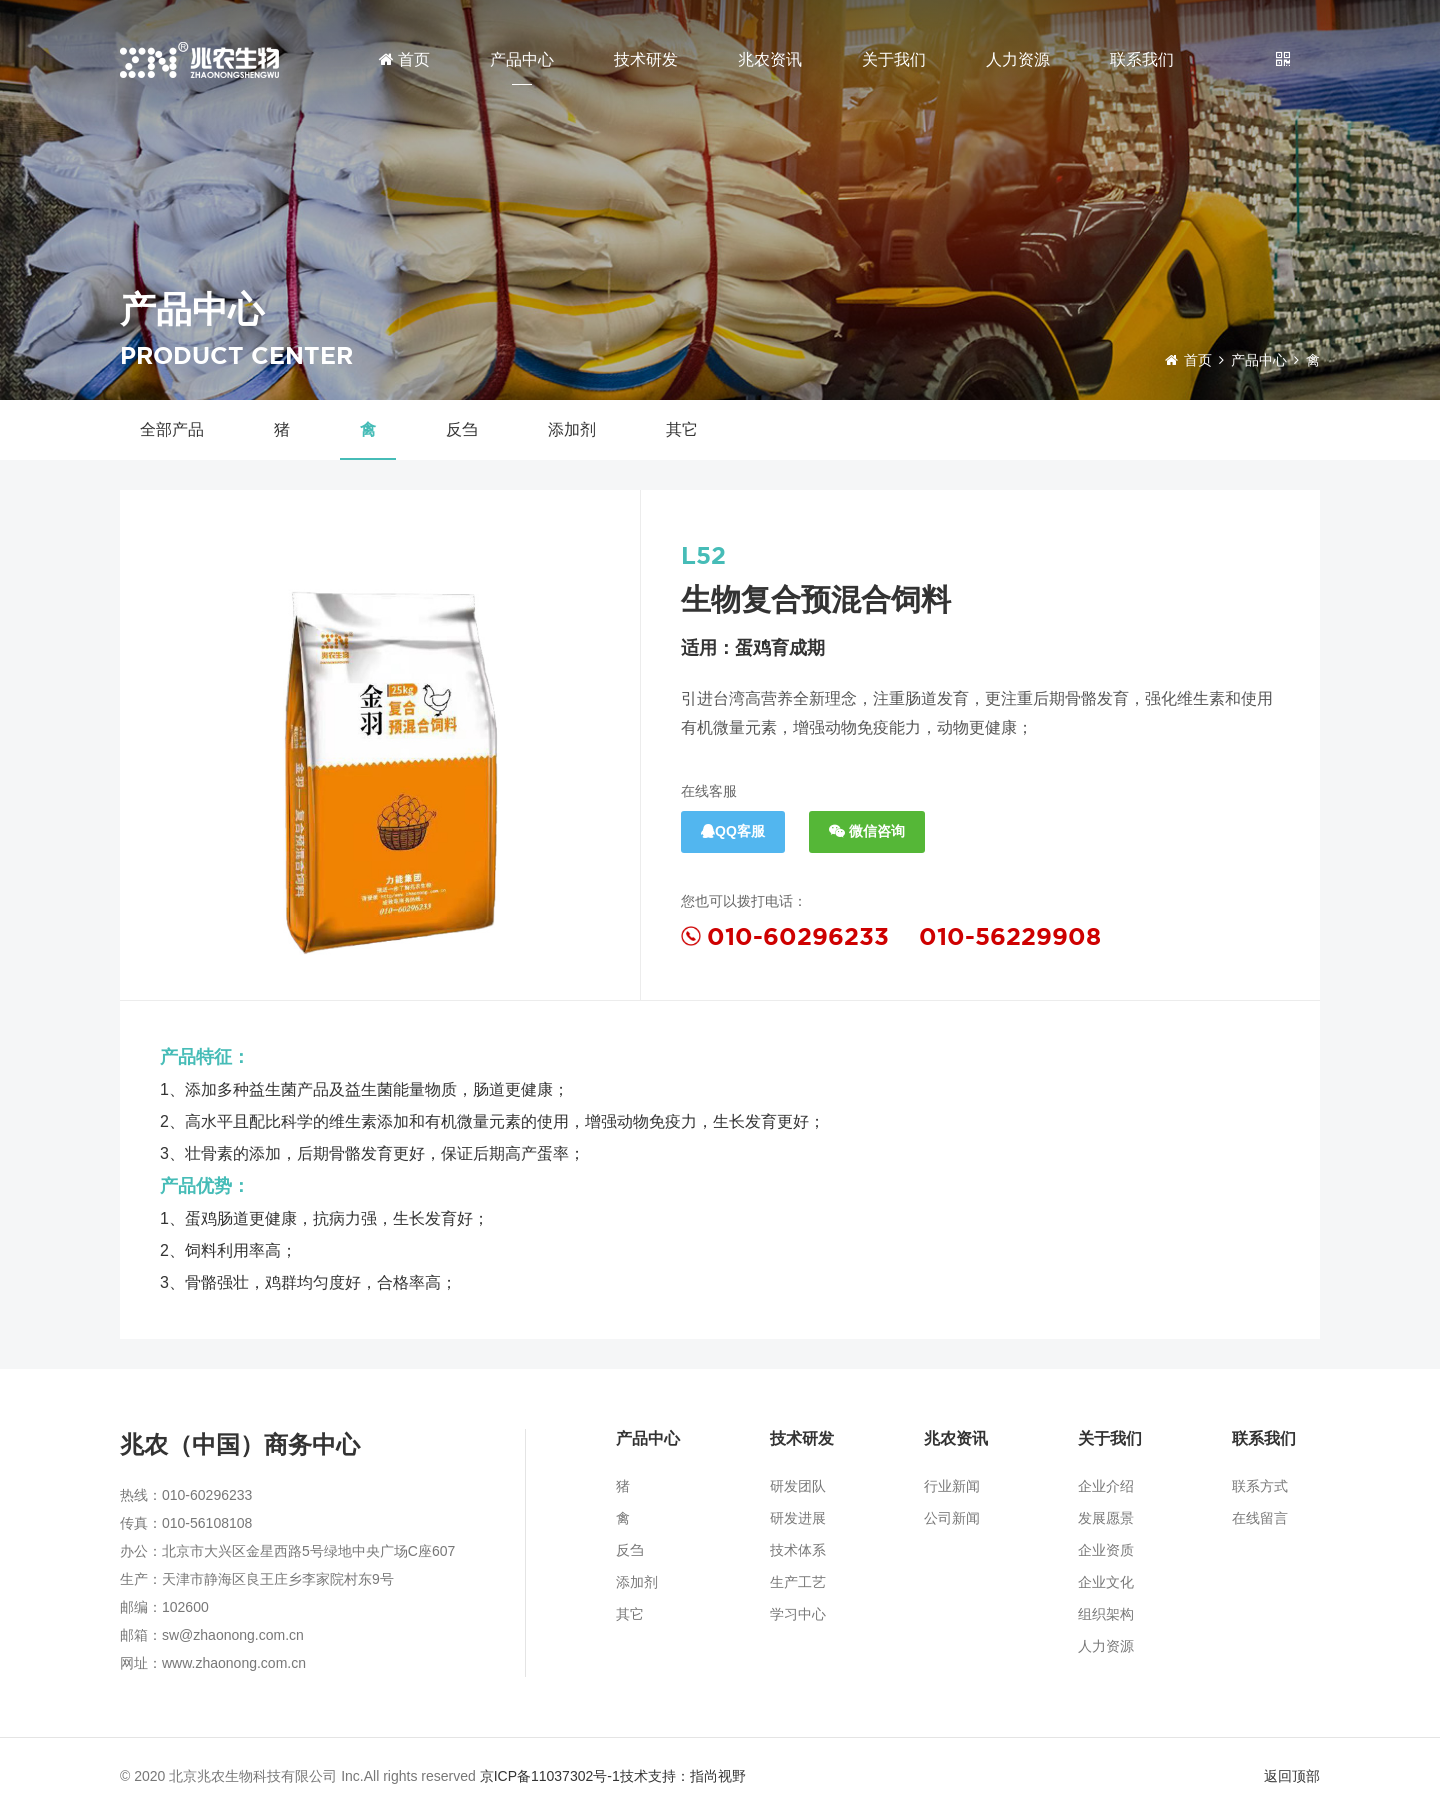 The width and height of the screenshot is (1440, 1816). Describe the element at coordinates (1292, 1776) in the screenshot. I see `返回顶部` at that location.